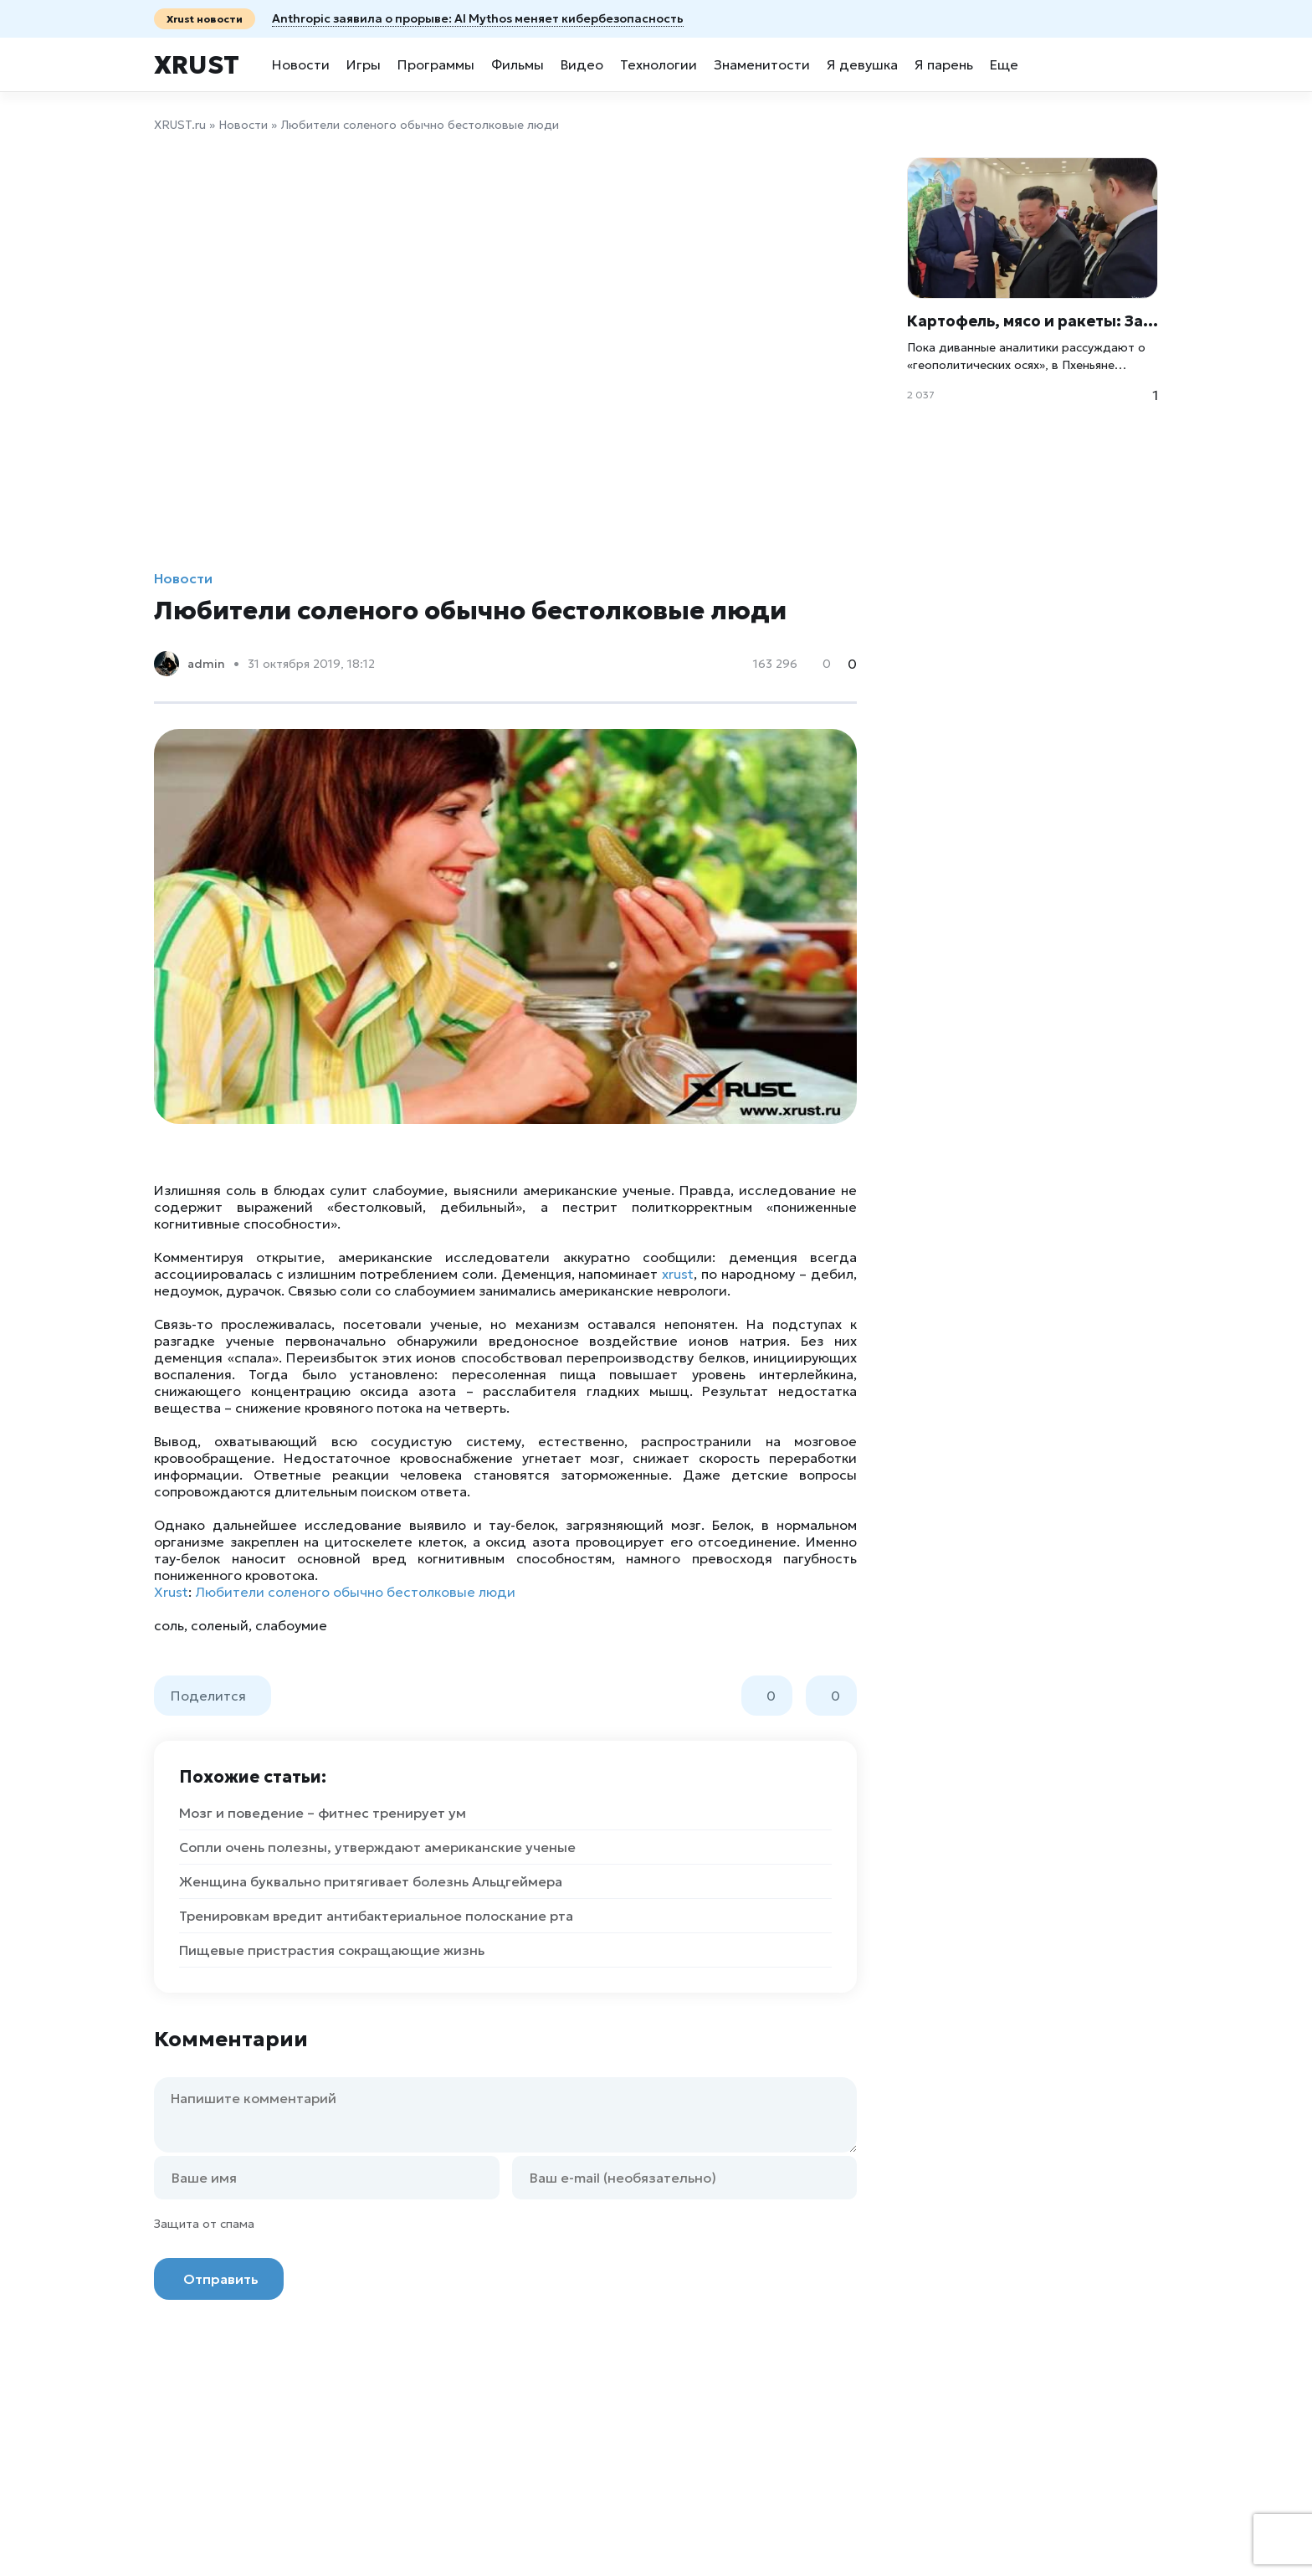 Image resolution: width=1312 pixels, height=2576 pixels. Describe the element at coordinates (206, 663) in the screenshot. I see `admin` at that location.